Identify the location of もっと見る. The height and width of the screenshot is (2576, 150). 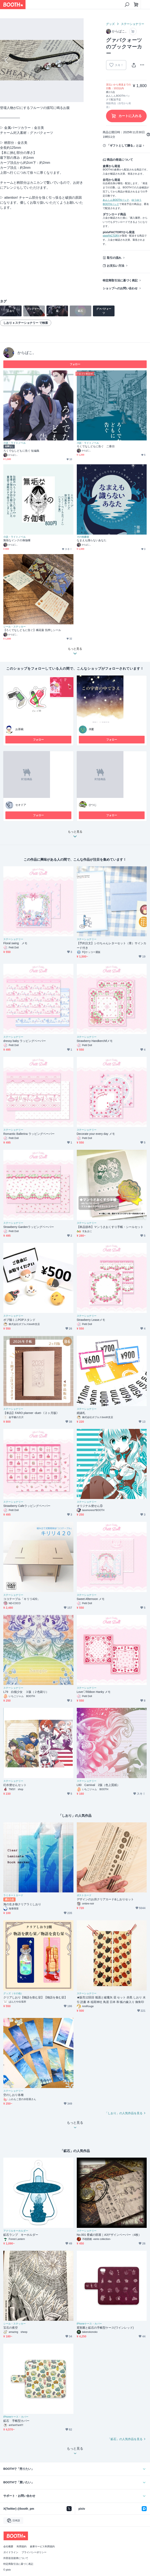
(75, 835).